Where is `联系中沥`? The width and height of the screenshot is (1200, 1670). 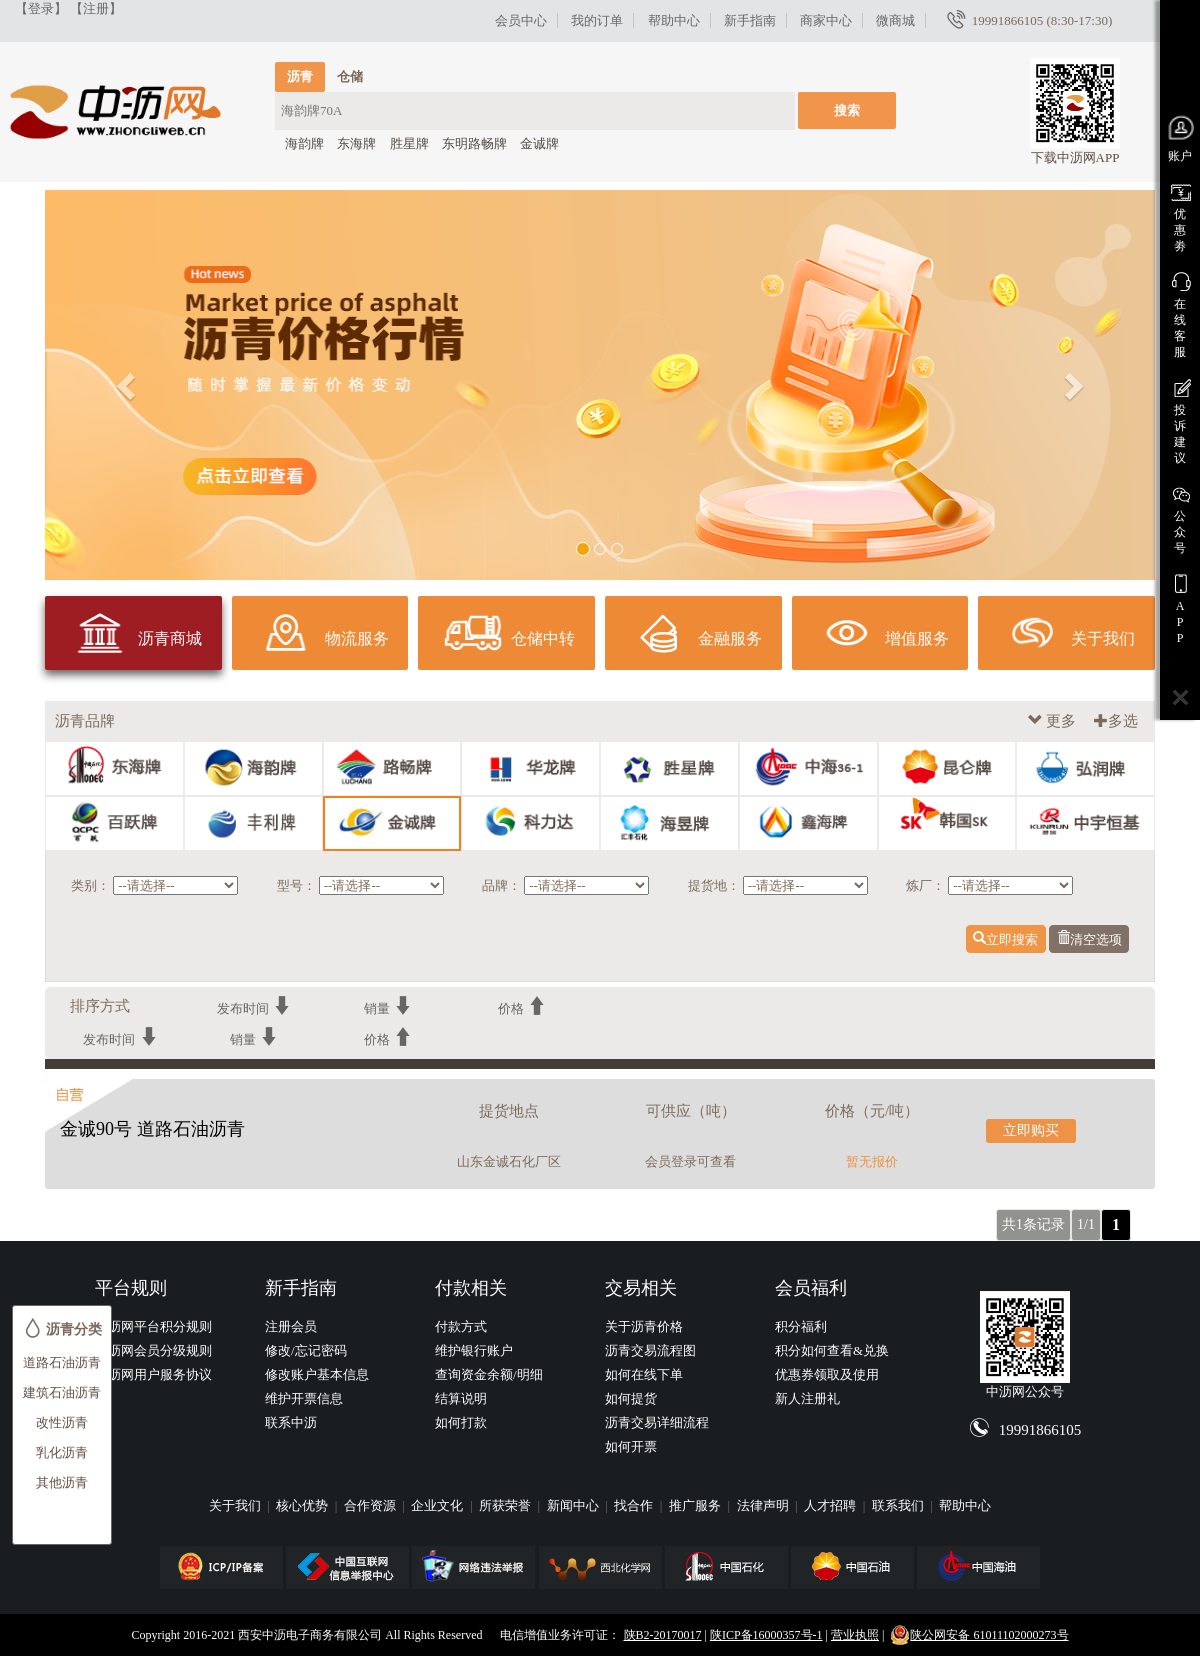
联系中沥 is located at coordinates (291, 1422).